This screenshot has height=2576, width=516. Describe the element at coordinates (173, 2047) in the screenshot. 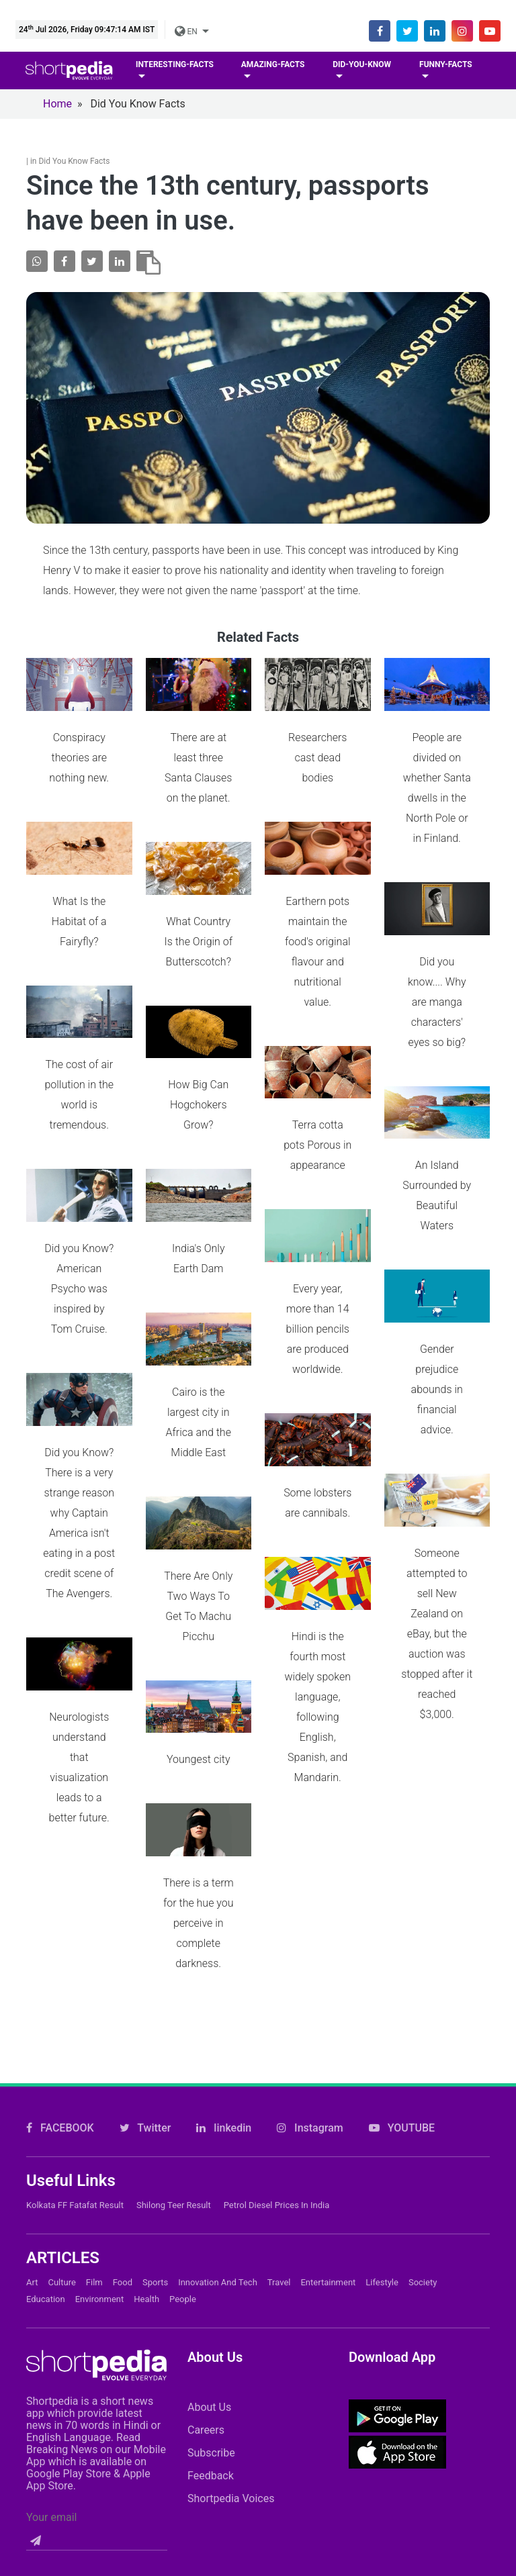

I see `Shilong Teer Result` at that location.